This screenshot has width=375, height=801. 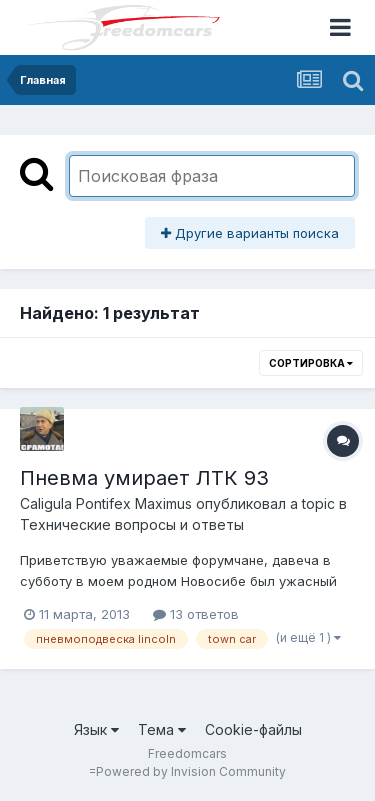 What do you see at coordinates (196, 614) in the screenshot?
I see `13 ответов` at bounding box center [196, 614].